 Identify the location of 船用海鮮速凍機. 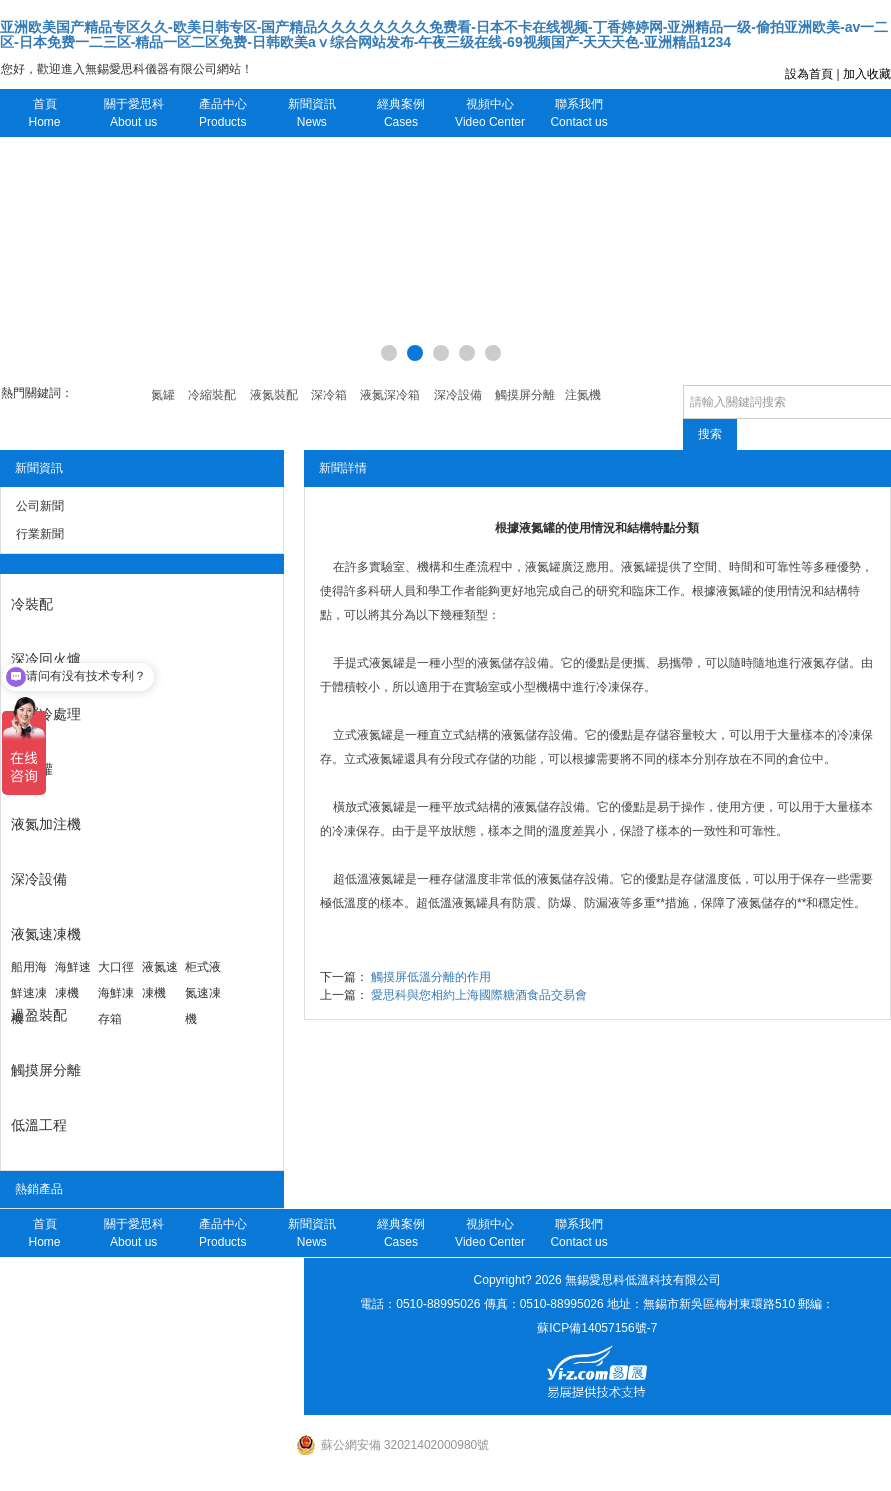
(29, 993).